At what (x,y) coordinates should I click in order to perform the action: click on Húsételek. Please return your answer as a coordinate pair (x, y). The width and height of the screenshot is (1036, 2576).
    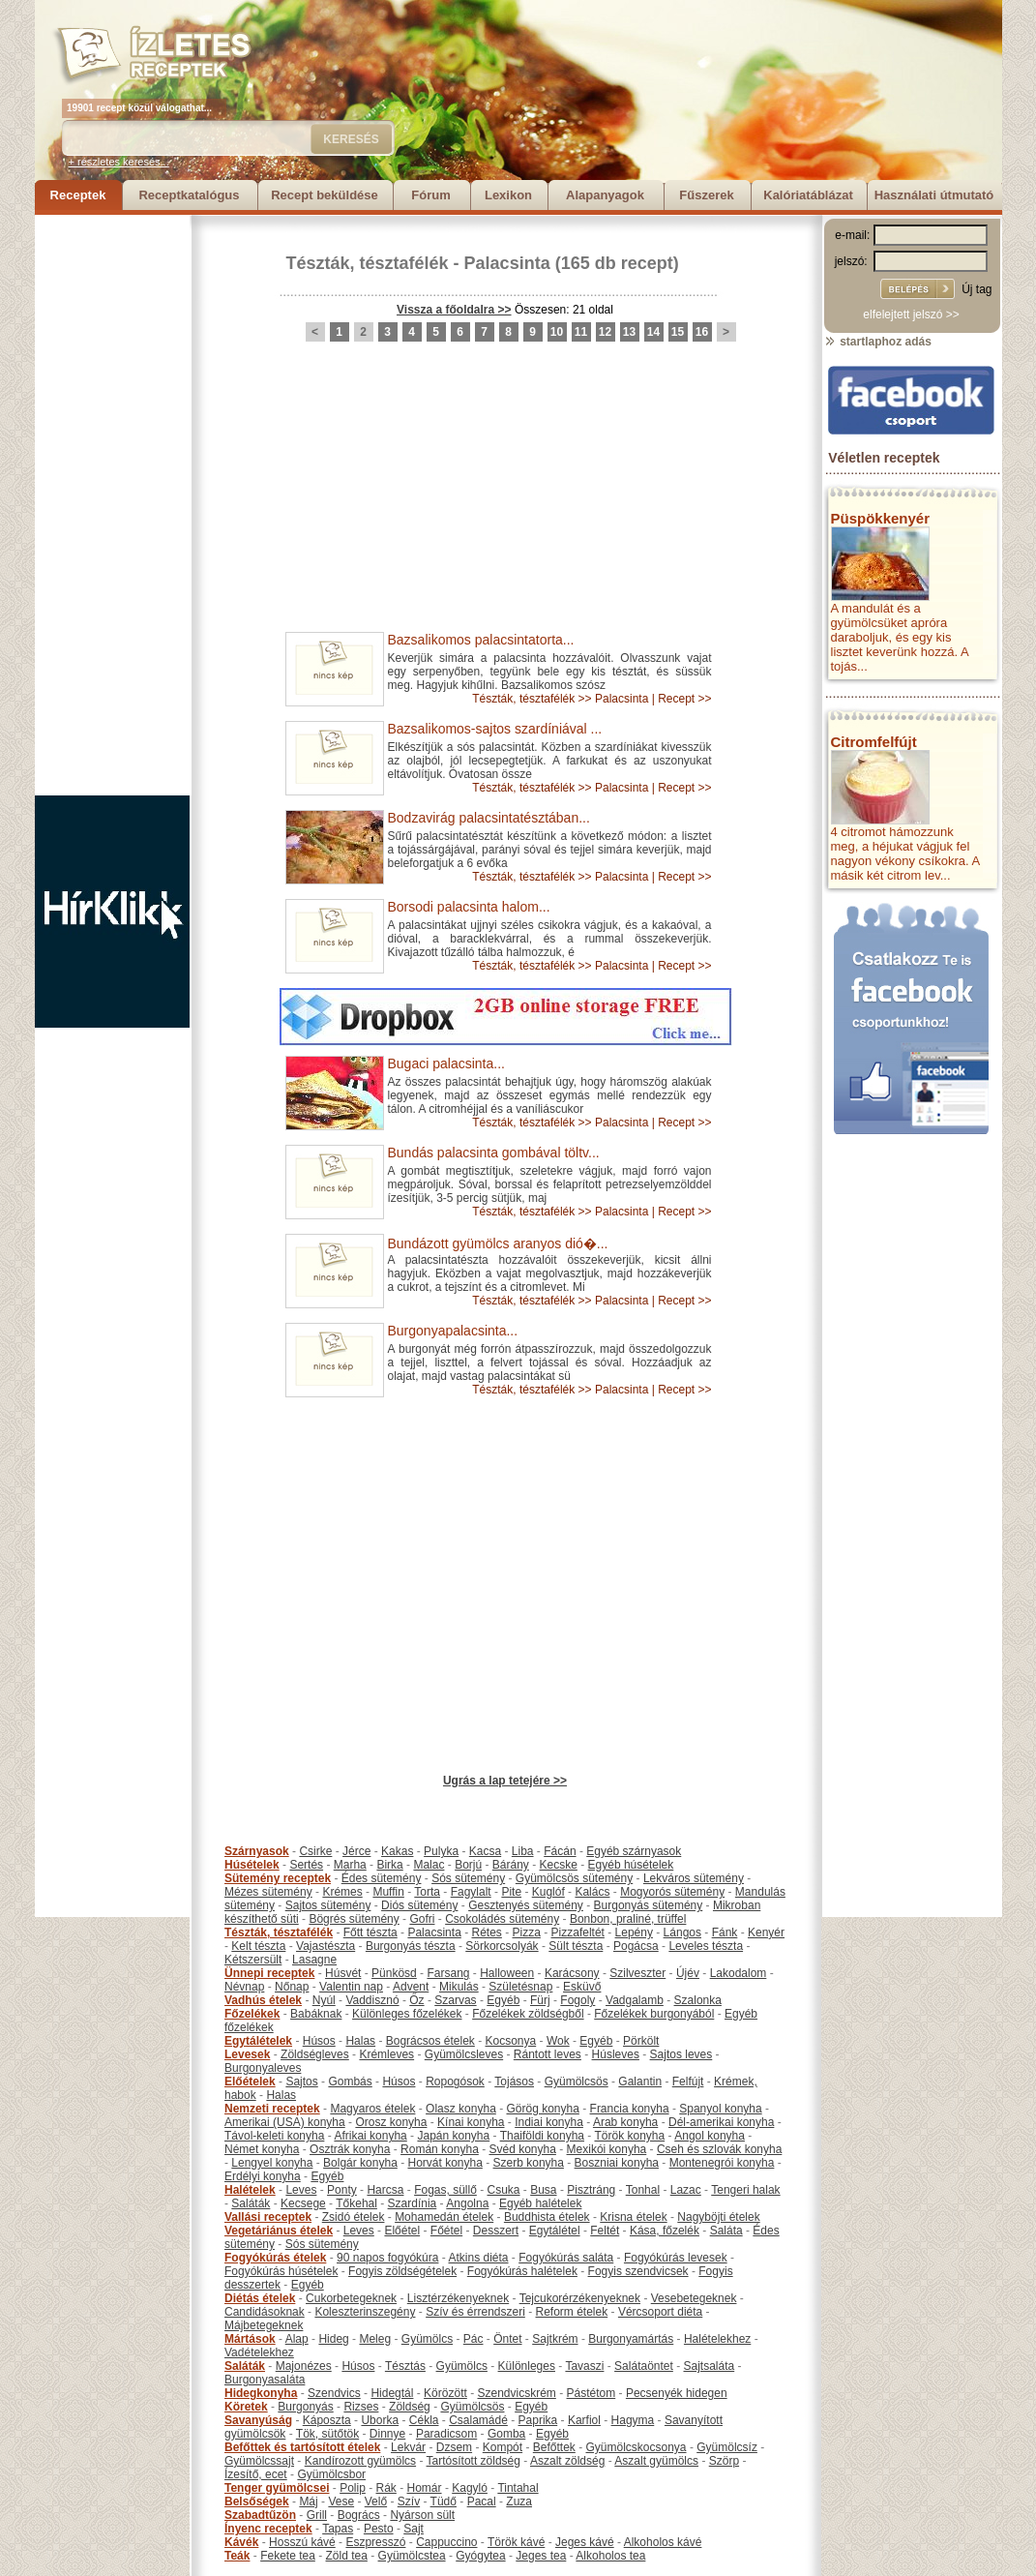
    Looking at the image, I should click on (252, 1865).